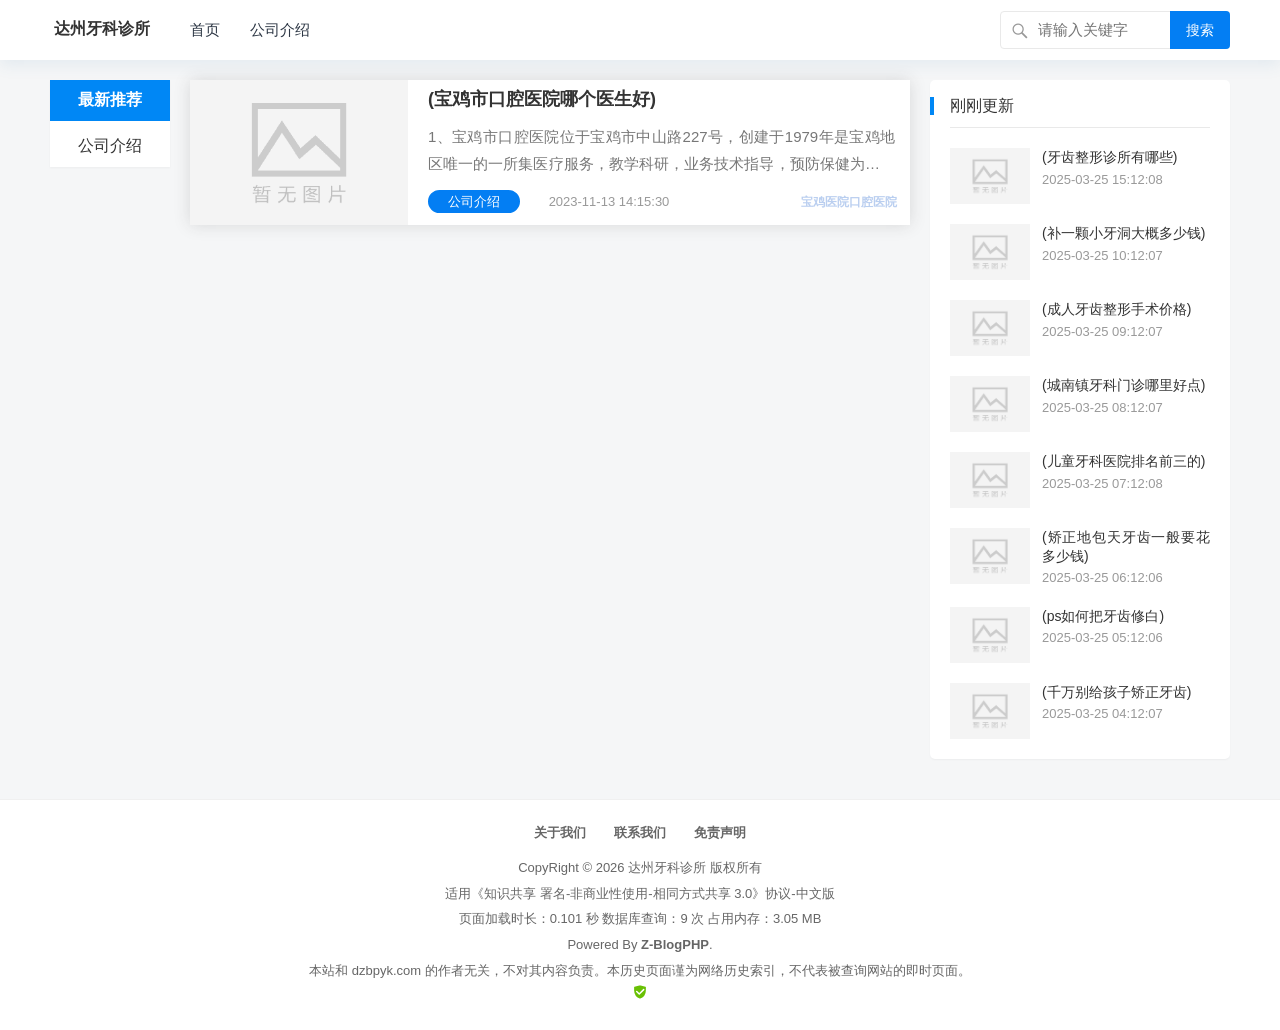 This screenshot has height=1030, width=1280. I want to click on 关于我们, so click(560, 832).